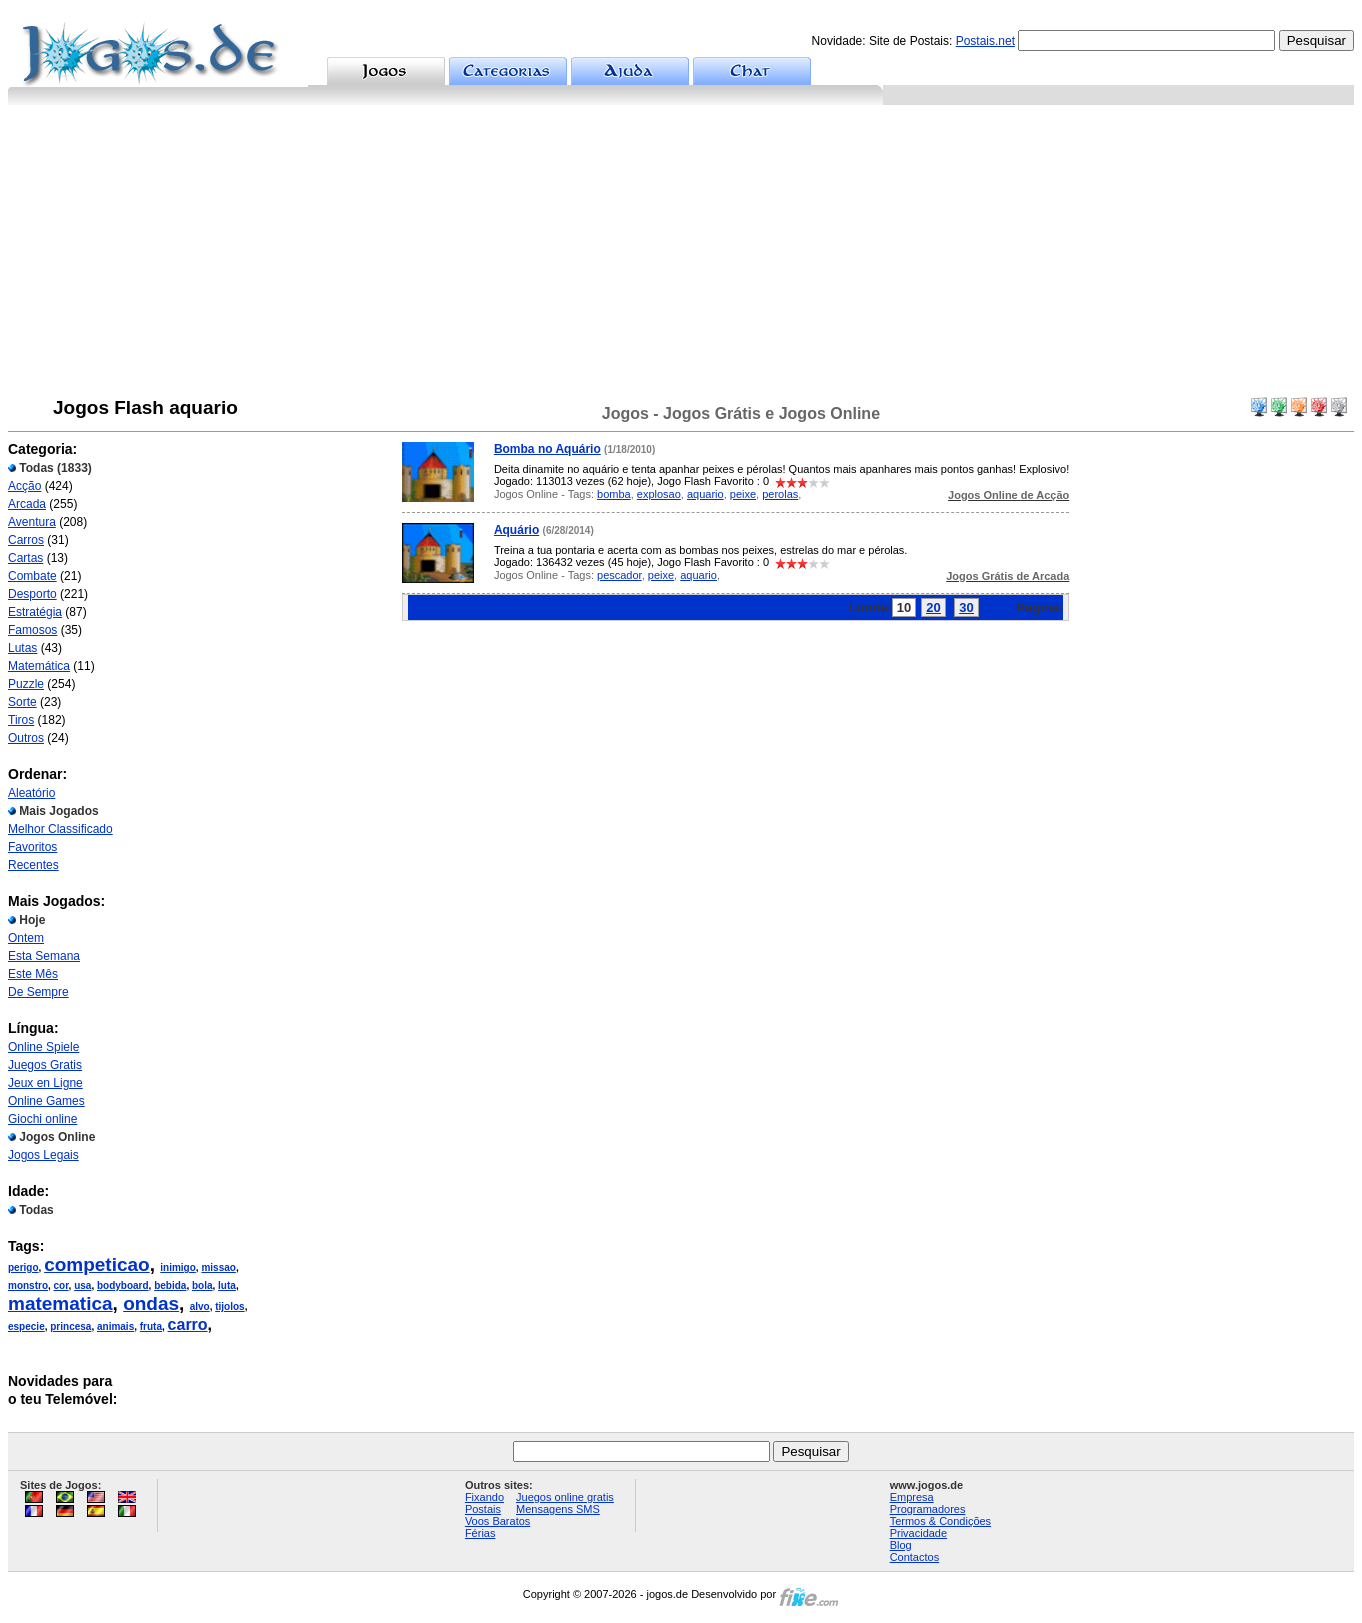 The width and height of the screenshot is (1362, 1623). What do you see at coordinates (26, 684) in the screenshot?
I see `Puzzle` at bounding box center [26, 684].